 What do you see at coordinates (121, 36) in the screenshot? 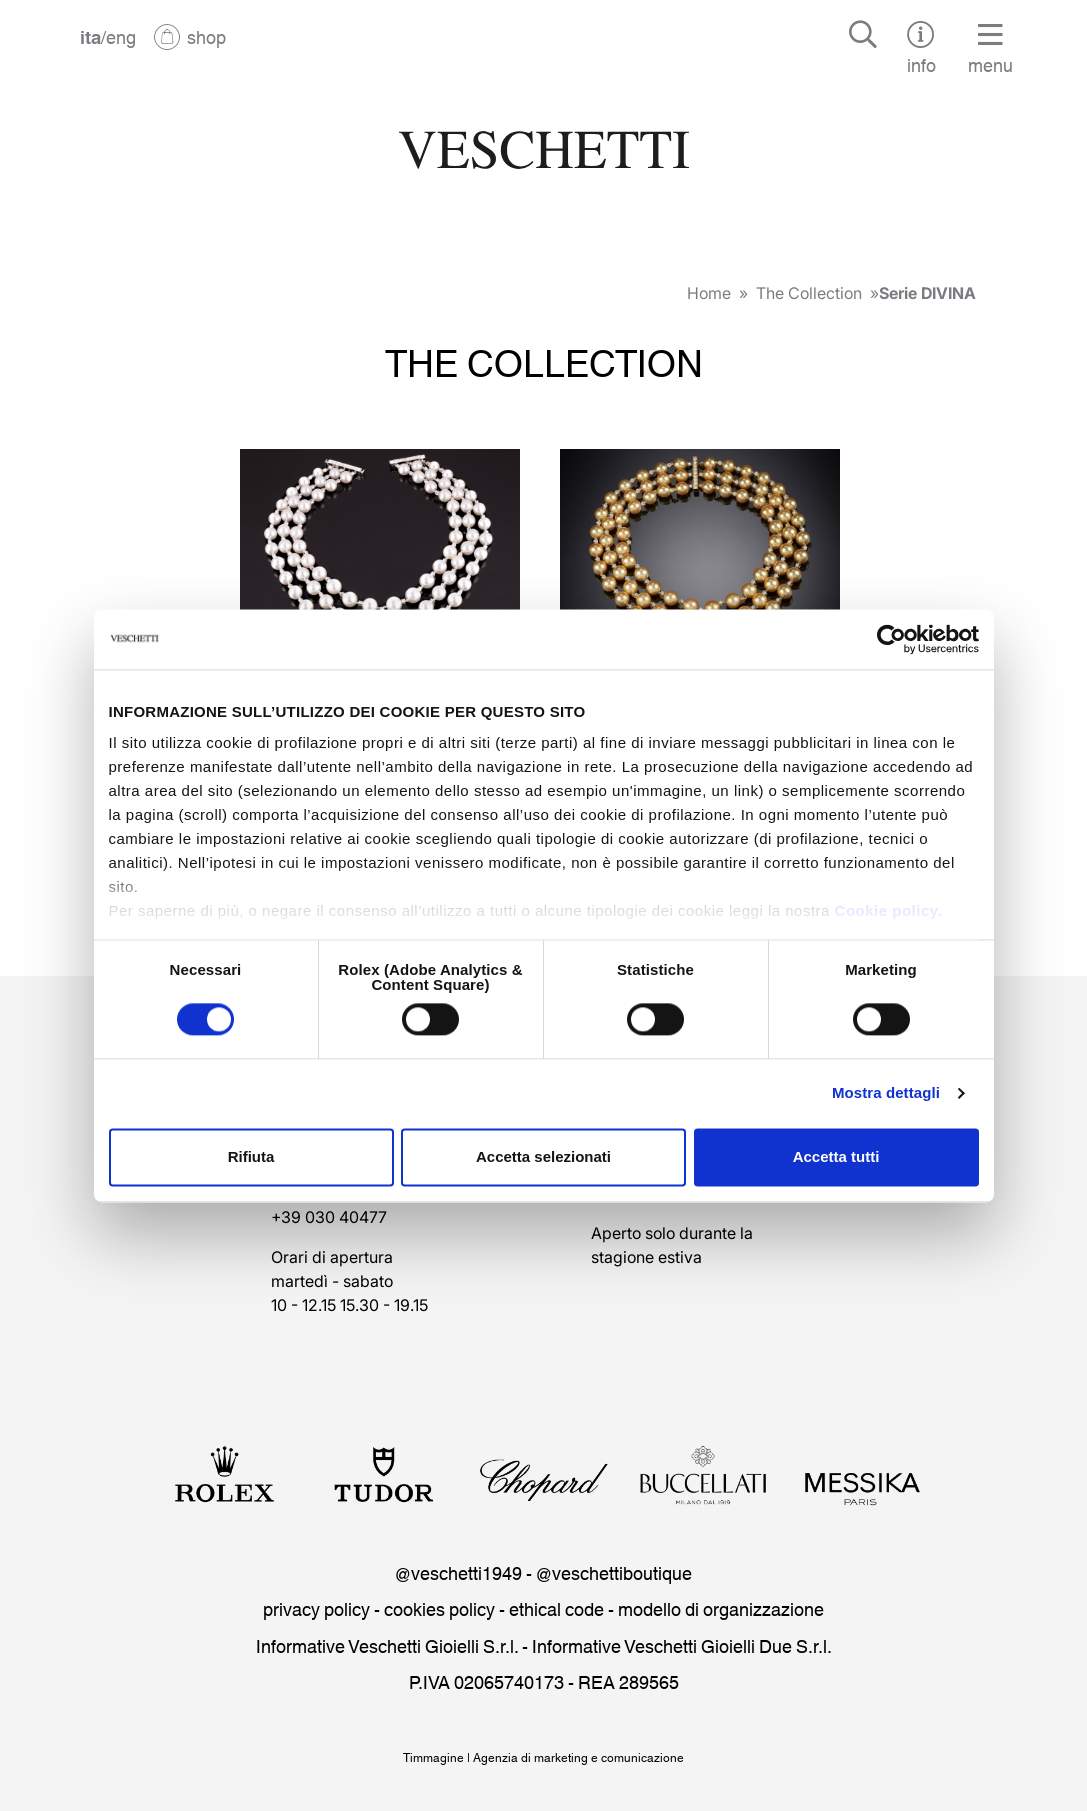
I see `eng` at bounding box center [121, 36].